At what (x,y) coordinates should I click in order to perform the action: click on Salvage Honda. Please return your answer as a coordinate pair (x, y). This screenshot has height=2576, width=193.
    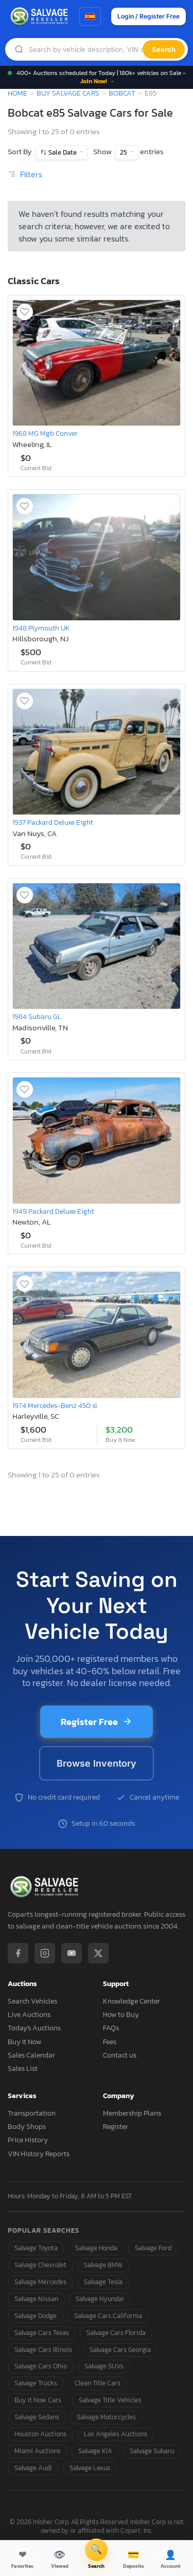
    Looking at the image, I should click on (96, 2248).